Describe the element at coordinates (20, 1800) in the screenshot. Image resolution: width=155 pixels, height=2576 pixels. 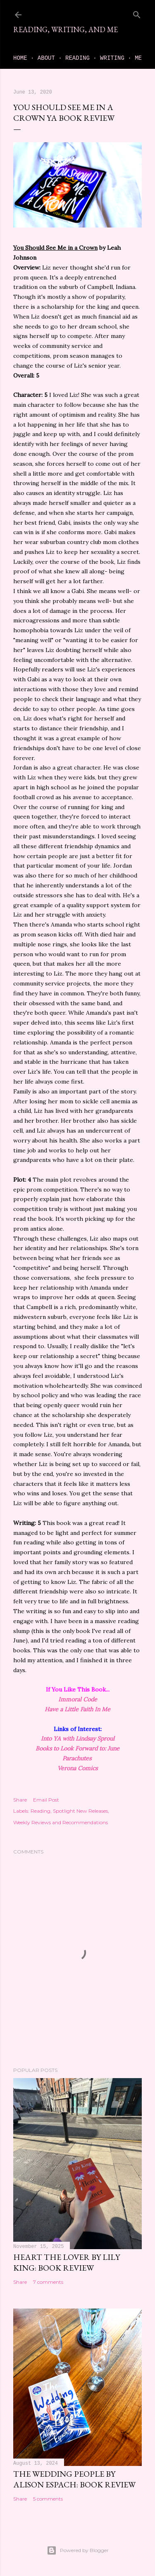
I see `Share [button]` at that location.